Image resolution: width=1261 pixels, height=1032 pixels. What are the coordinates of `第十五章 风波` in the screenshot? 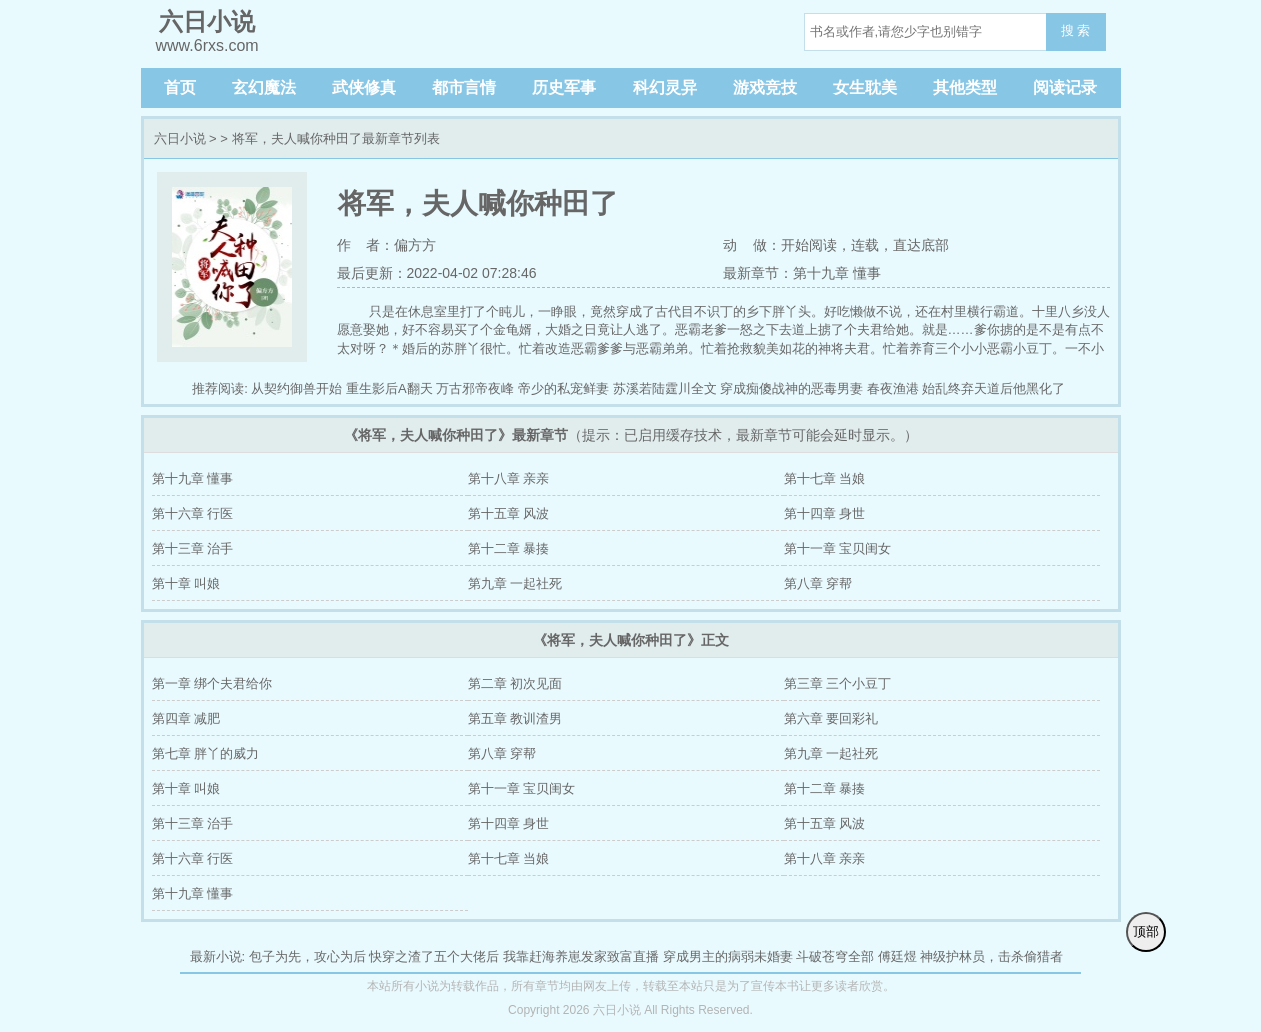 It's located at (509, 513).